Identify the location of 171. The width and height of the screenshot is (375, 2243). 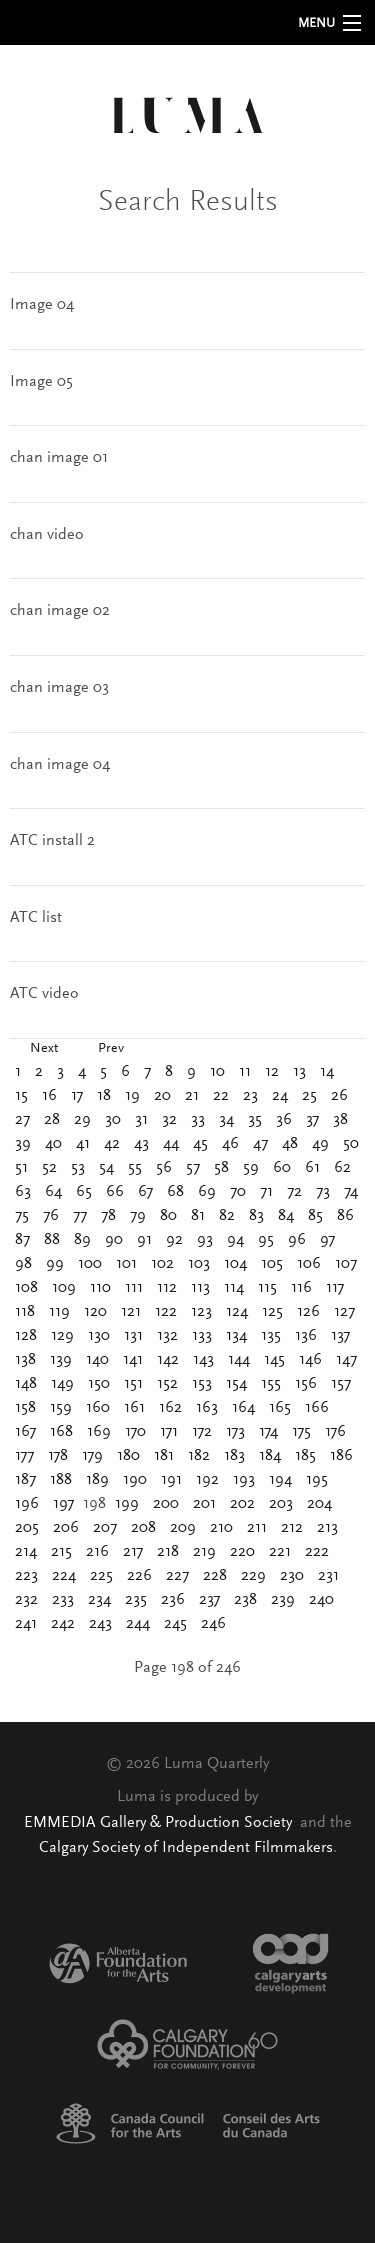
(169, 1432).